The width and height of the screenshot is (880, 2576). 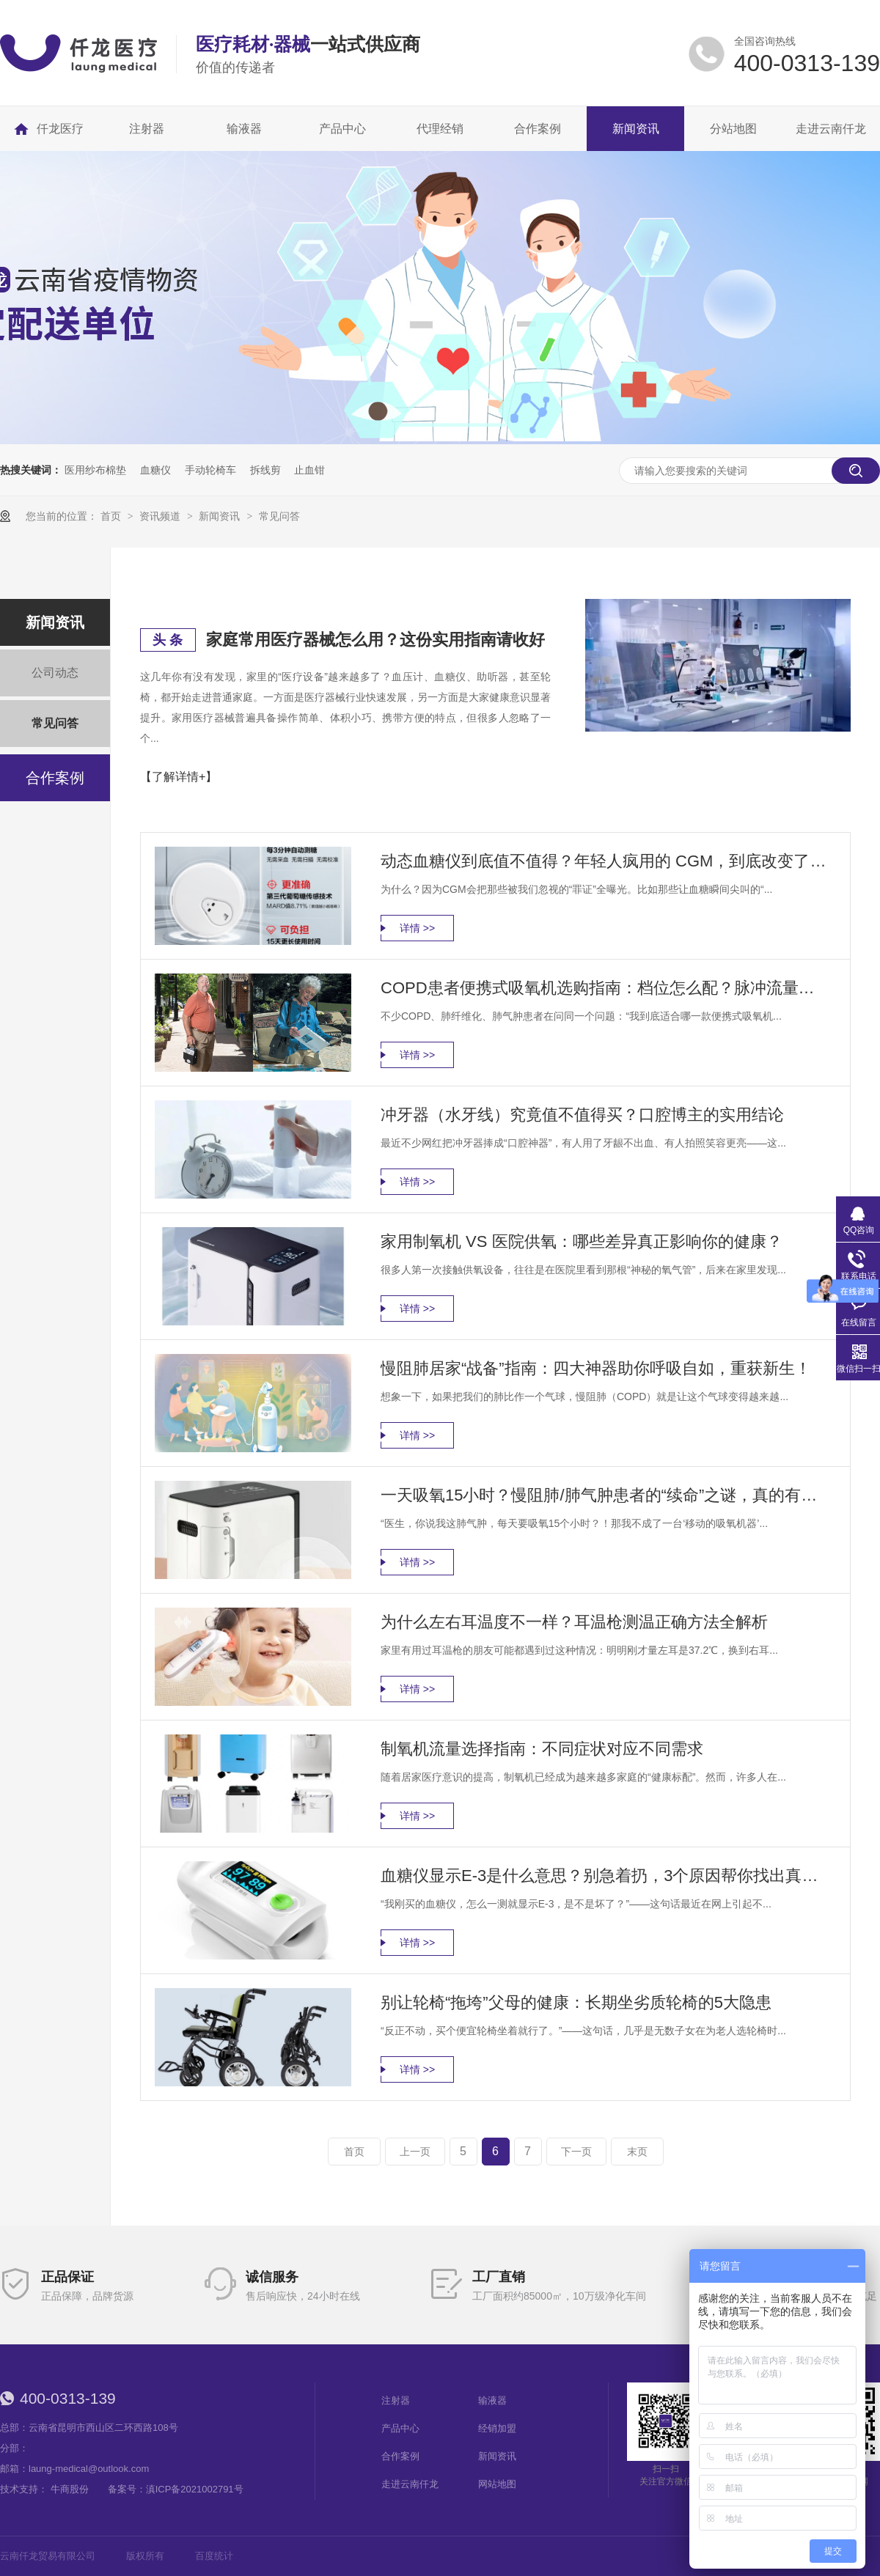 I want to click on 详情 >>, so click(x=417, y=928).